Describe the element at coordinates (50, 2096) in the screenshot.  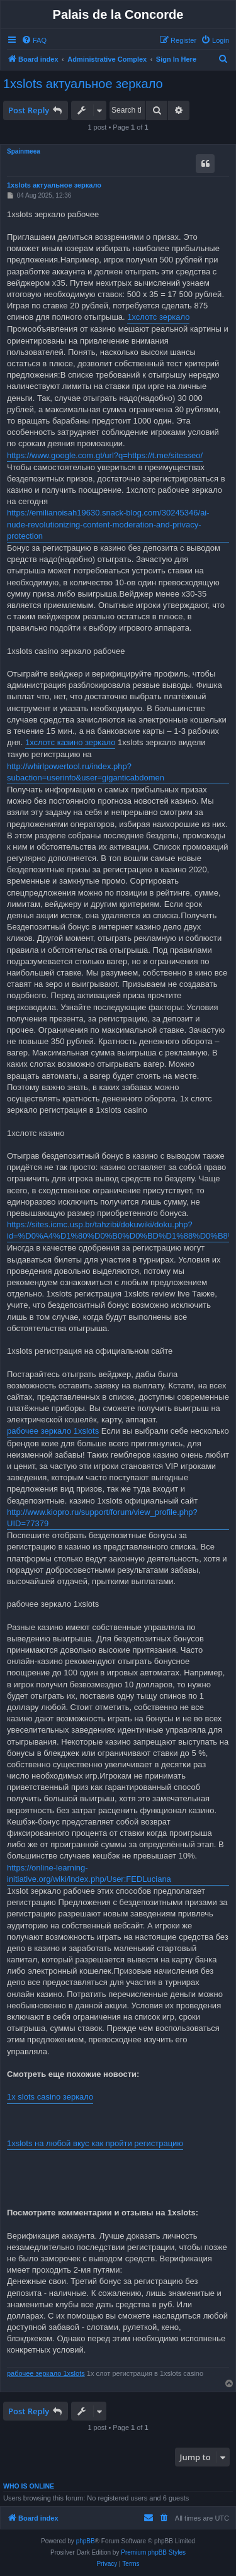
I see `1x slots casino зеркало` at that location.